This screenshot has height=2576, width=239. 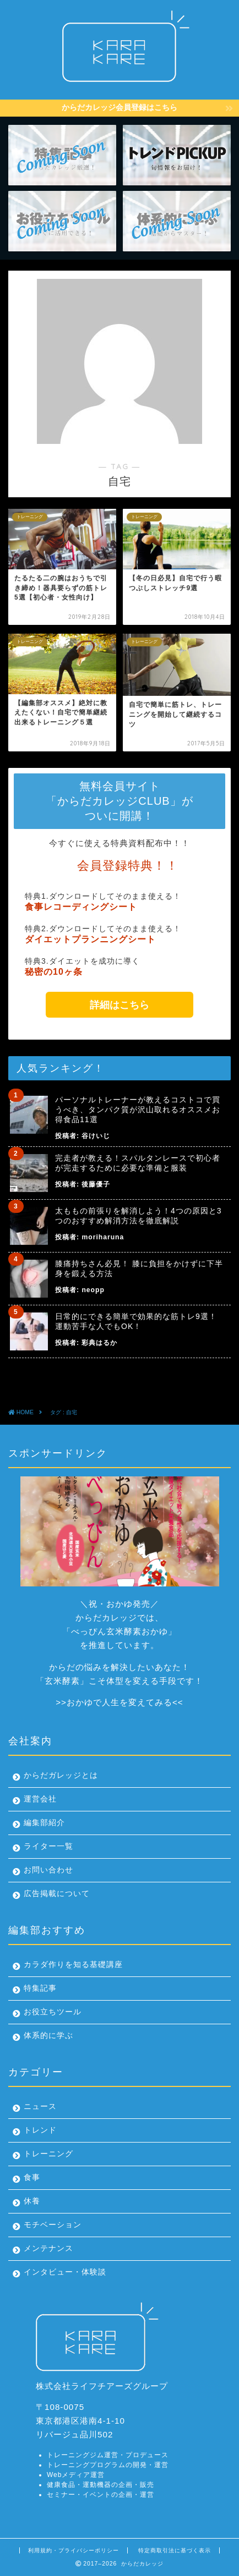 I want to click on 編集部紹介, so click(x=44, y=1823).